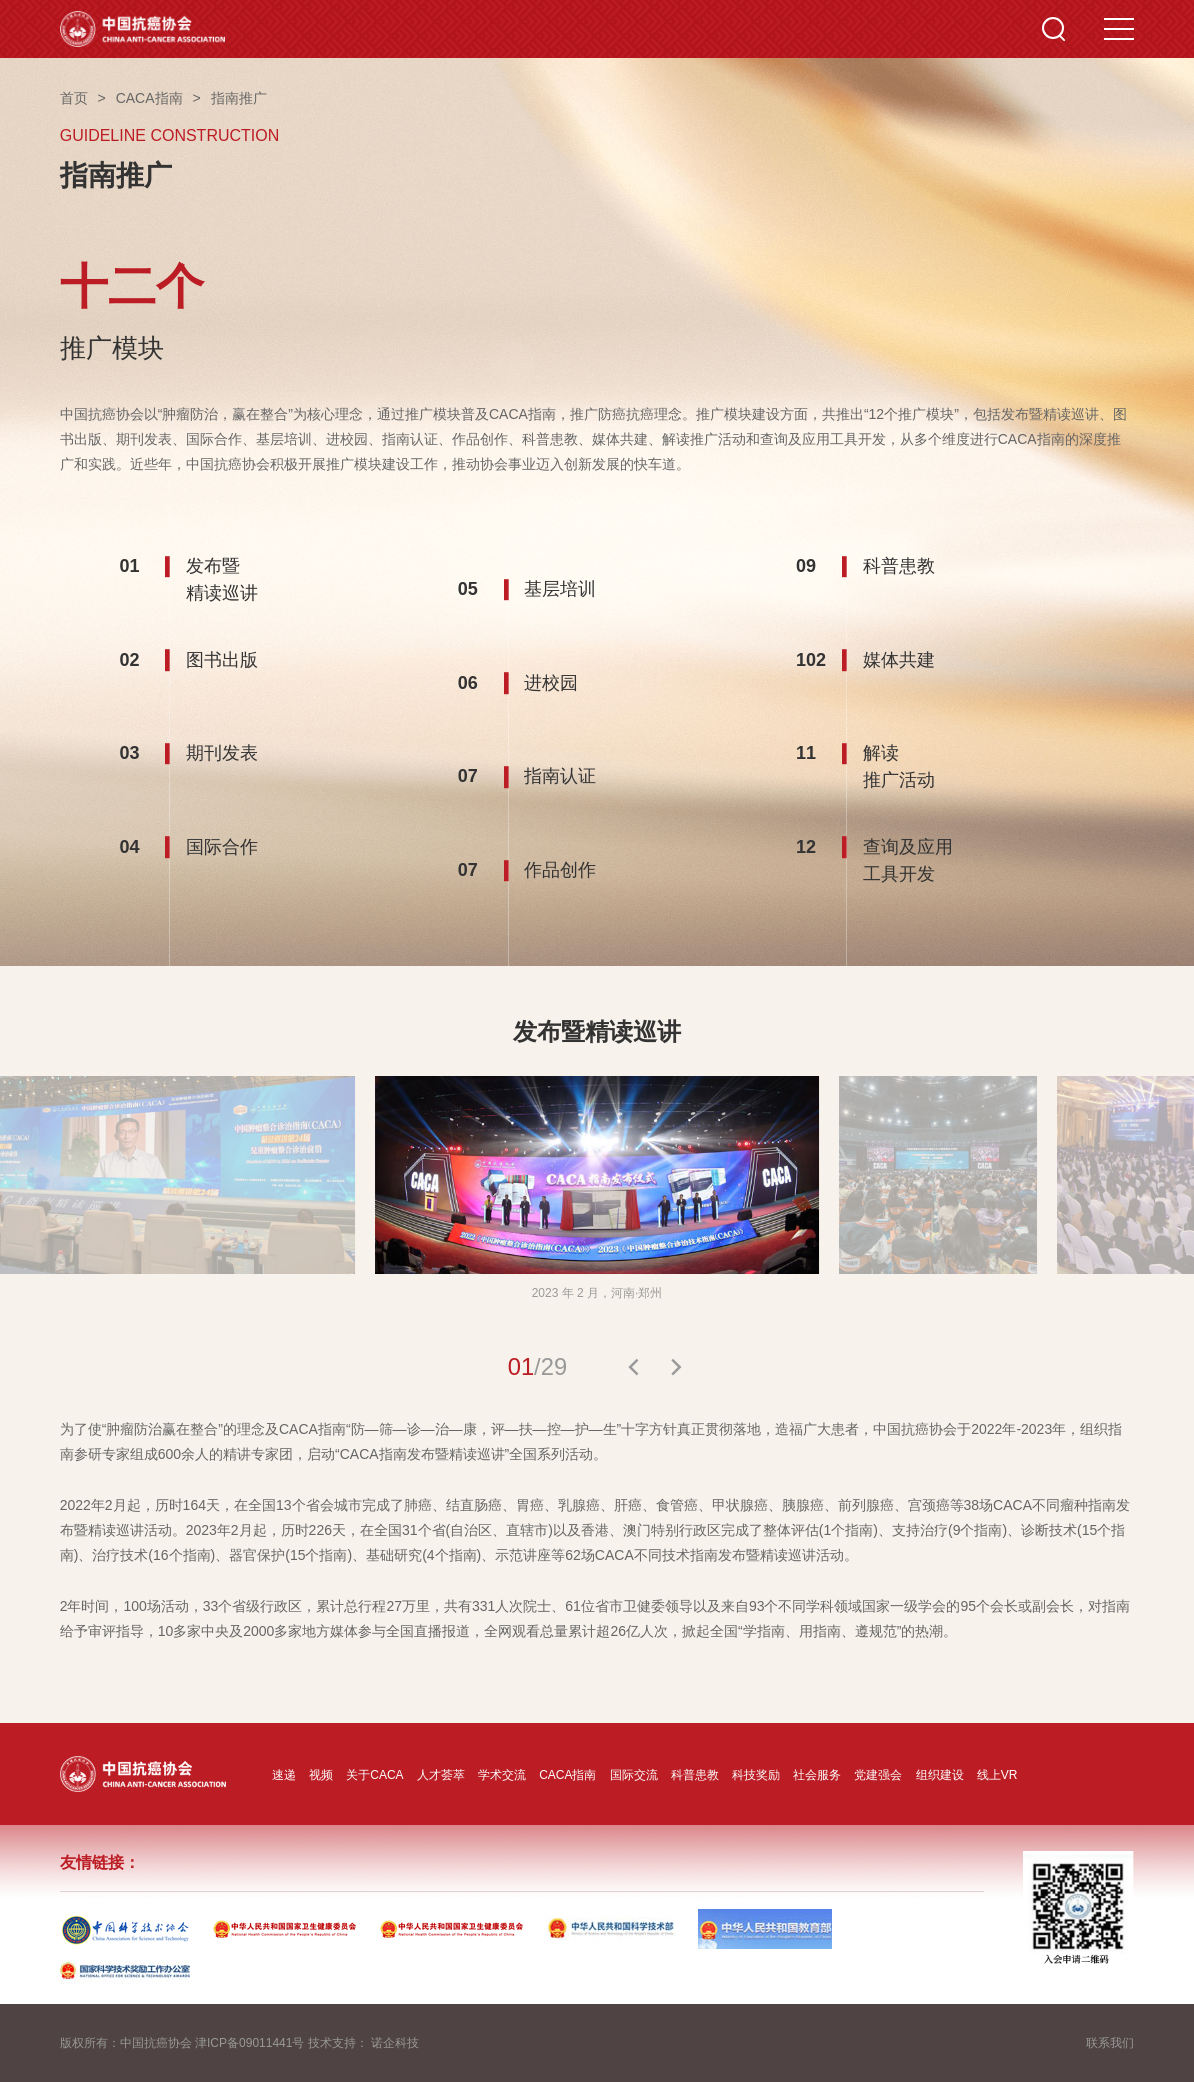 The width and height of the screenshot is (1194, 2082). What do you see at coordinates (567, 1775) in the screenshot?
I see `CACA指南` at bounding box center [567, 1775].